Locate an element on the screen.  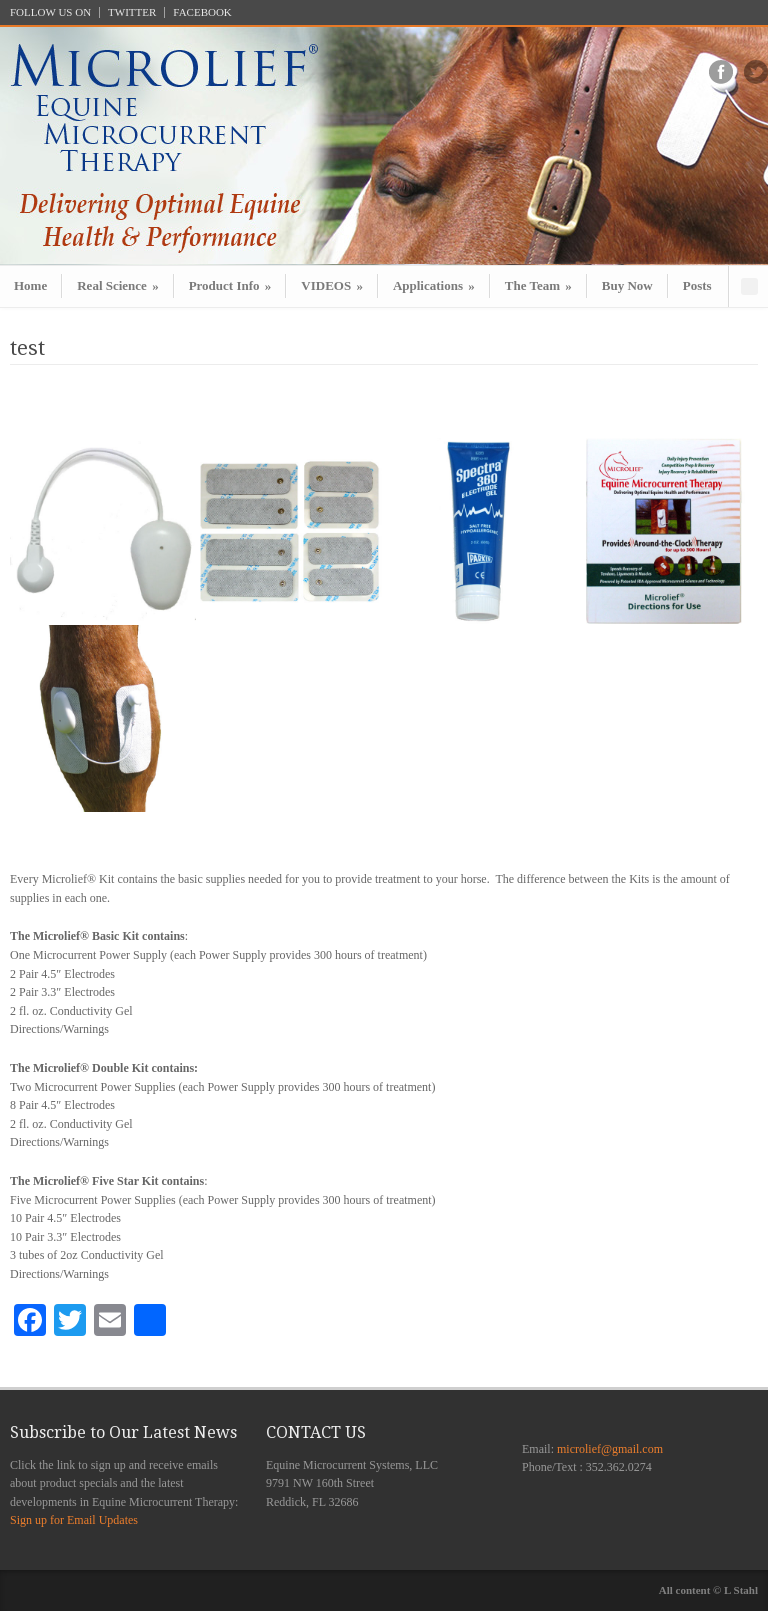
microlief@gmail.com is located at coordinates (610, 1449).